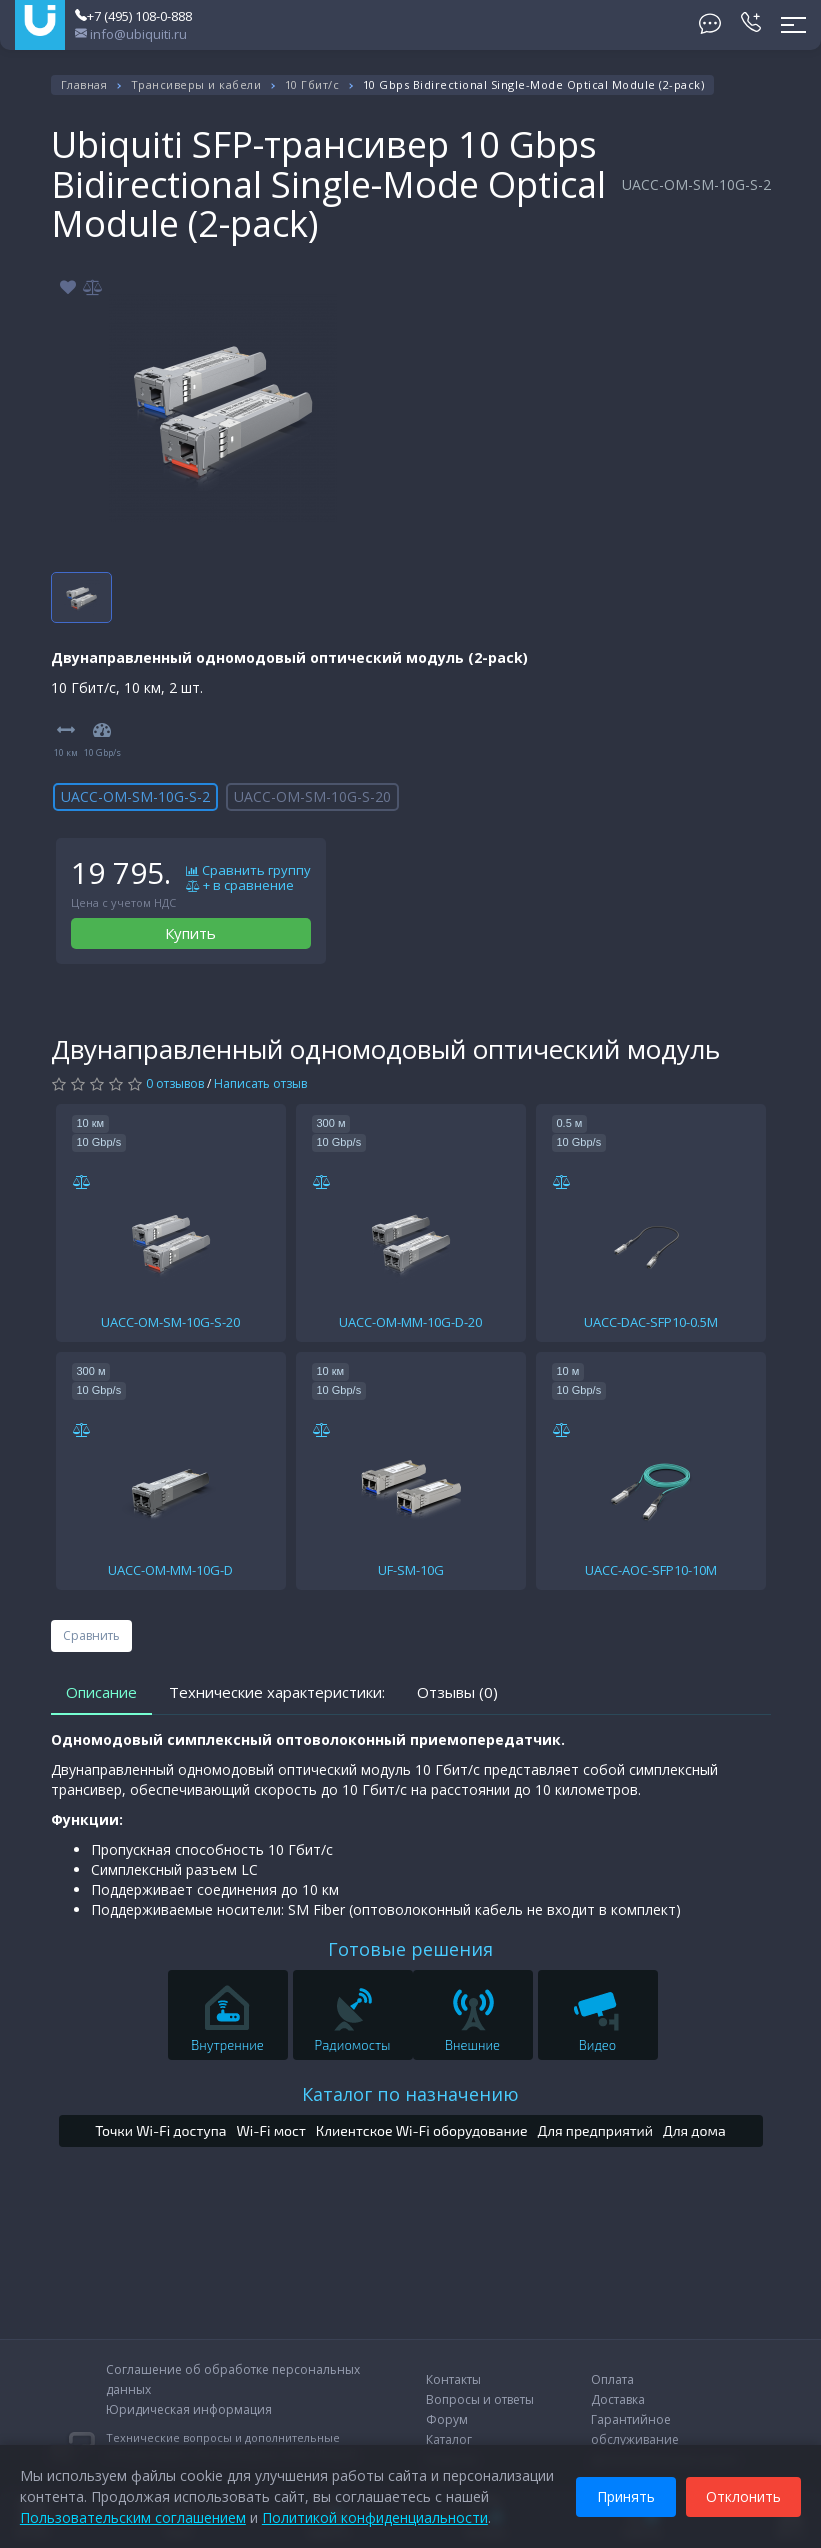 This screenshot has width=821, height=2548. I want to click on Сравнить, so click(91, 1635).